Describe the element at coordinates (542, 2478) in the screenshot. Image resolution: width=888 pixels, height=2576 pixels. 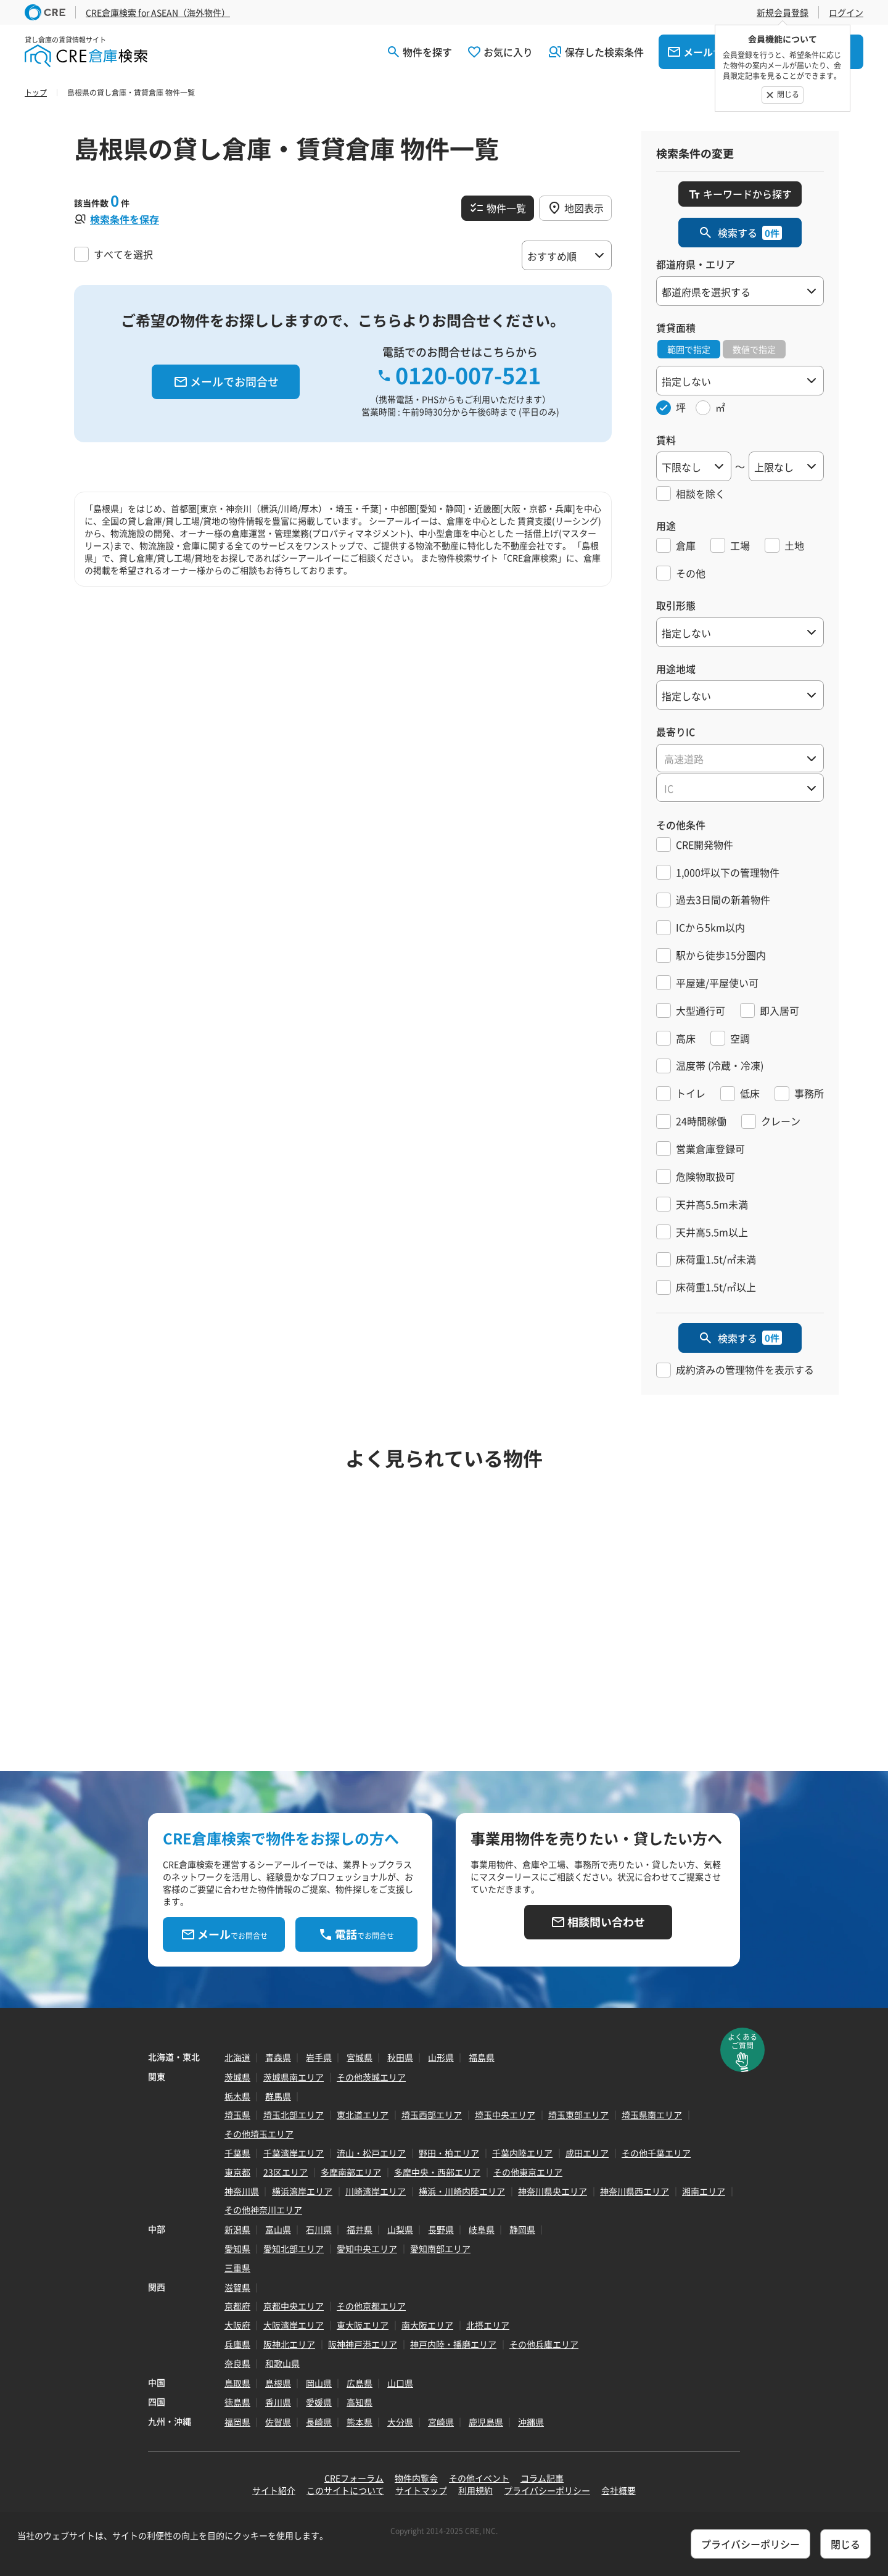
I see `コラム記事` at that location.